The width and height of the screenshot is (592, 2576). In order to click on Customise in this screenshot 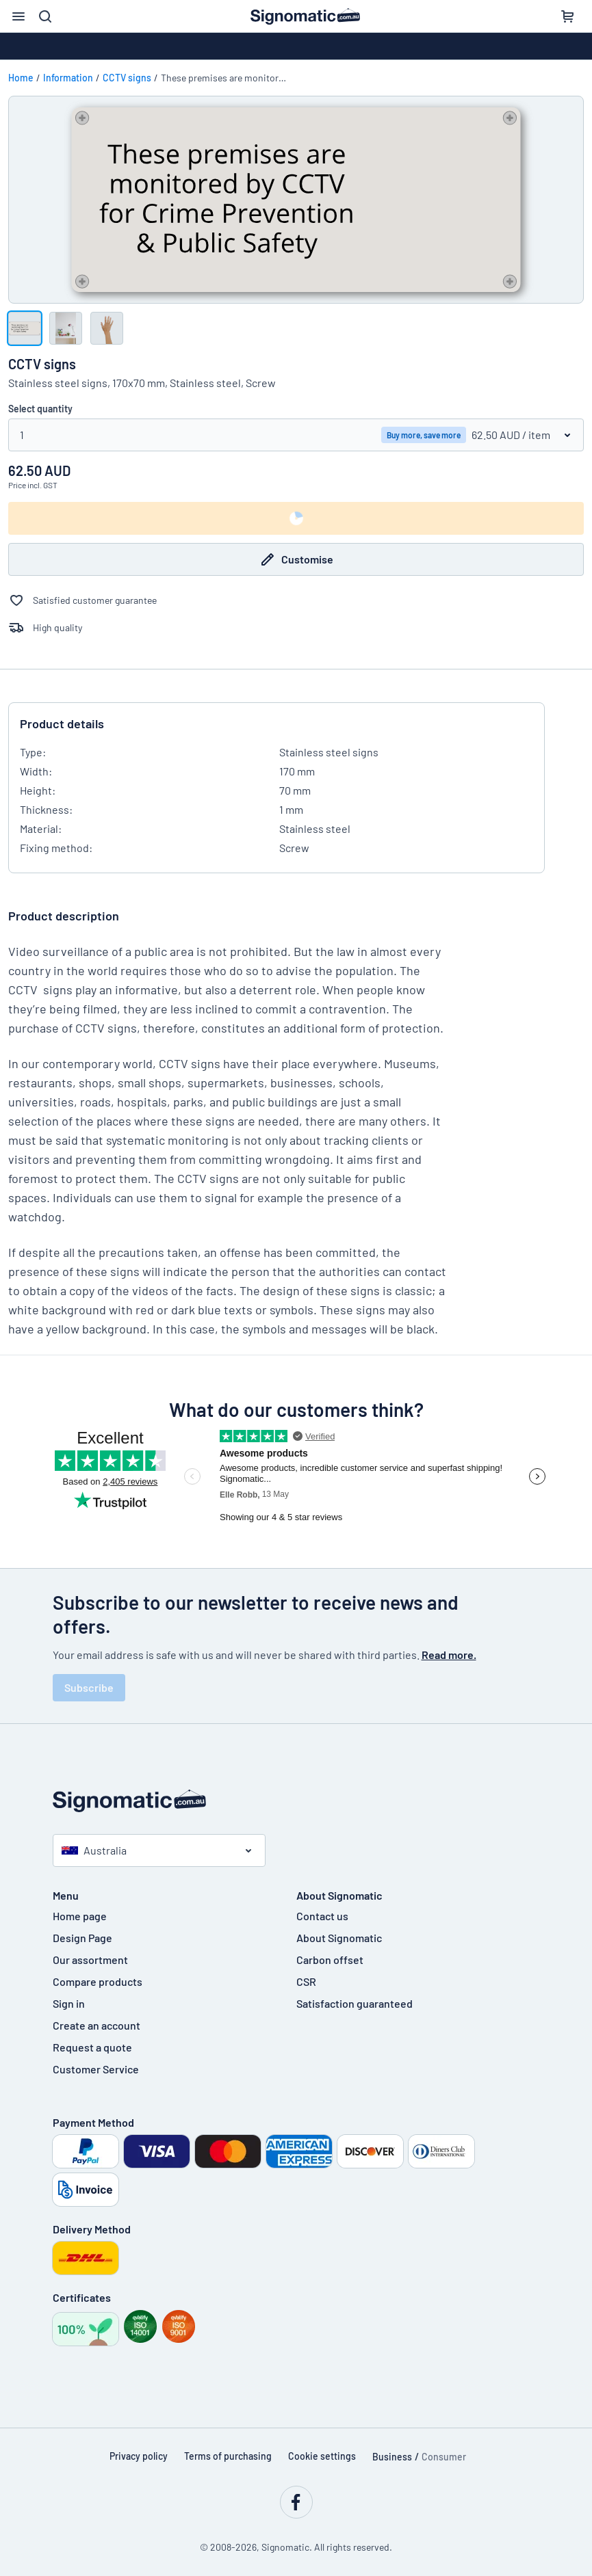, I will do `click(296, 559)`.